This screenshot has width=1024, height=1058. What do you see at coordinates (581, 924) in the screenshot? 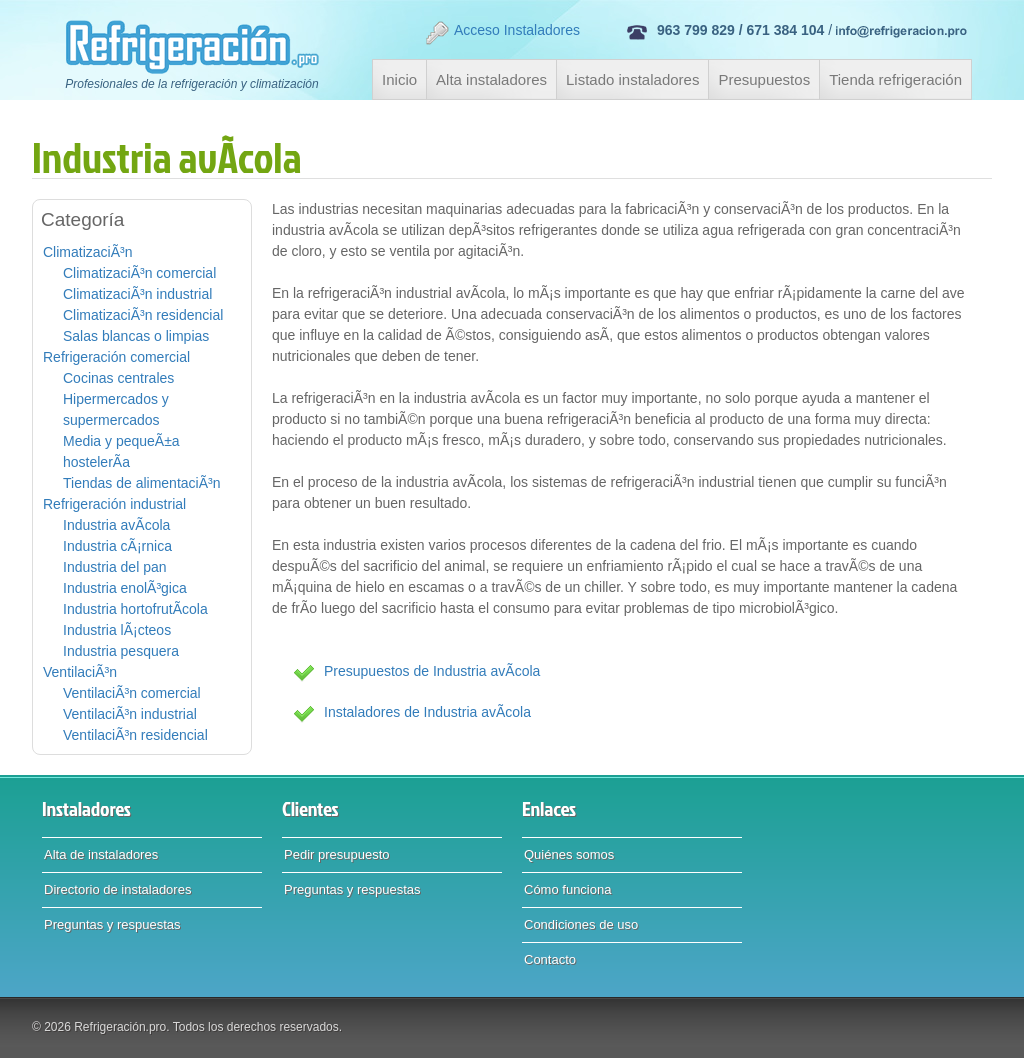
I see `Condiciones de uso` at bounding box center [581, 924].